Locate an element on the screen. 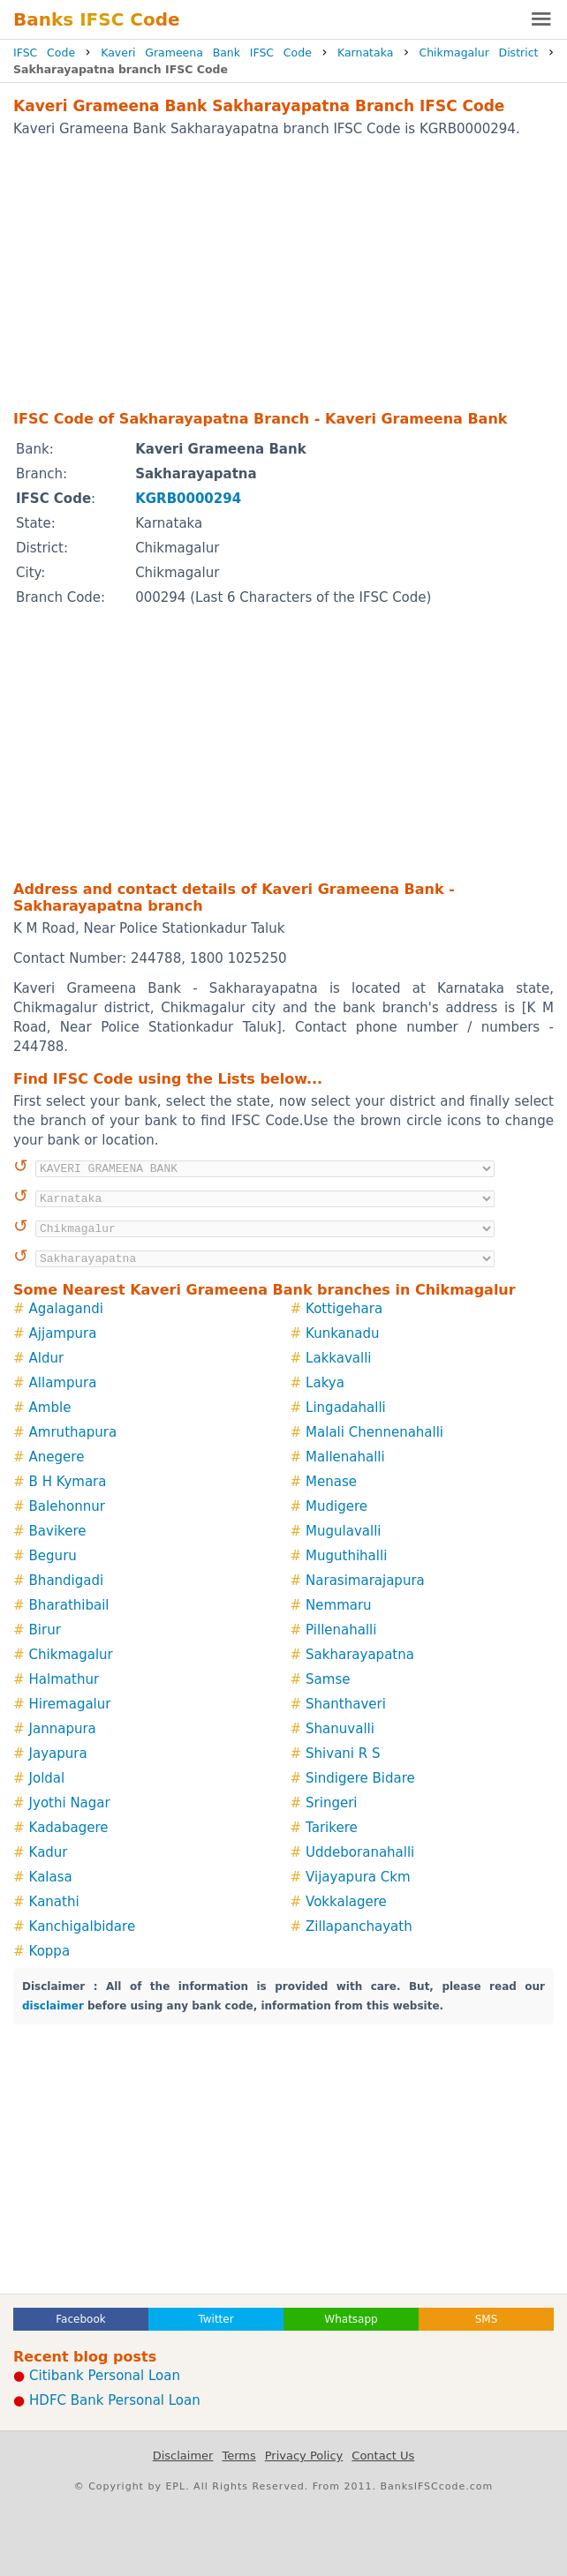  Jayapura is located at coordinates (58, 1753).